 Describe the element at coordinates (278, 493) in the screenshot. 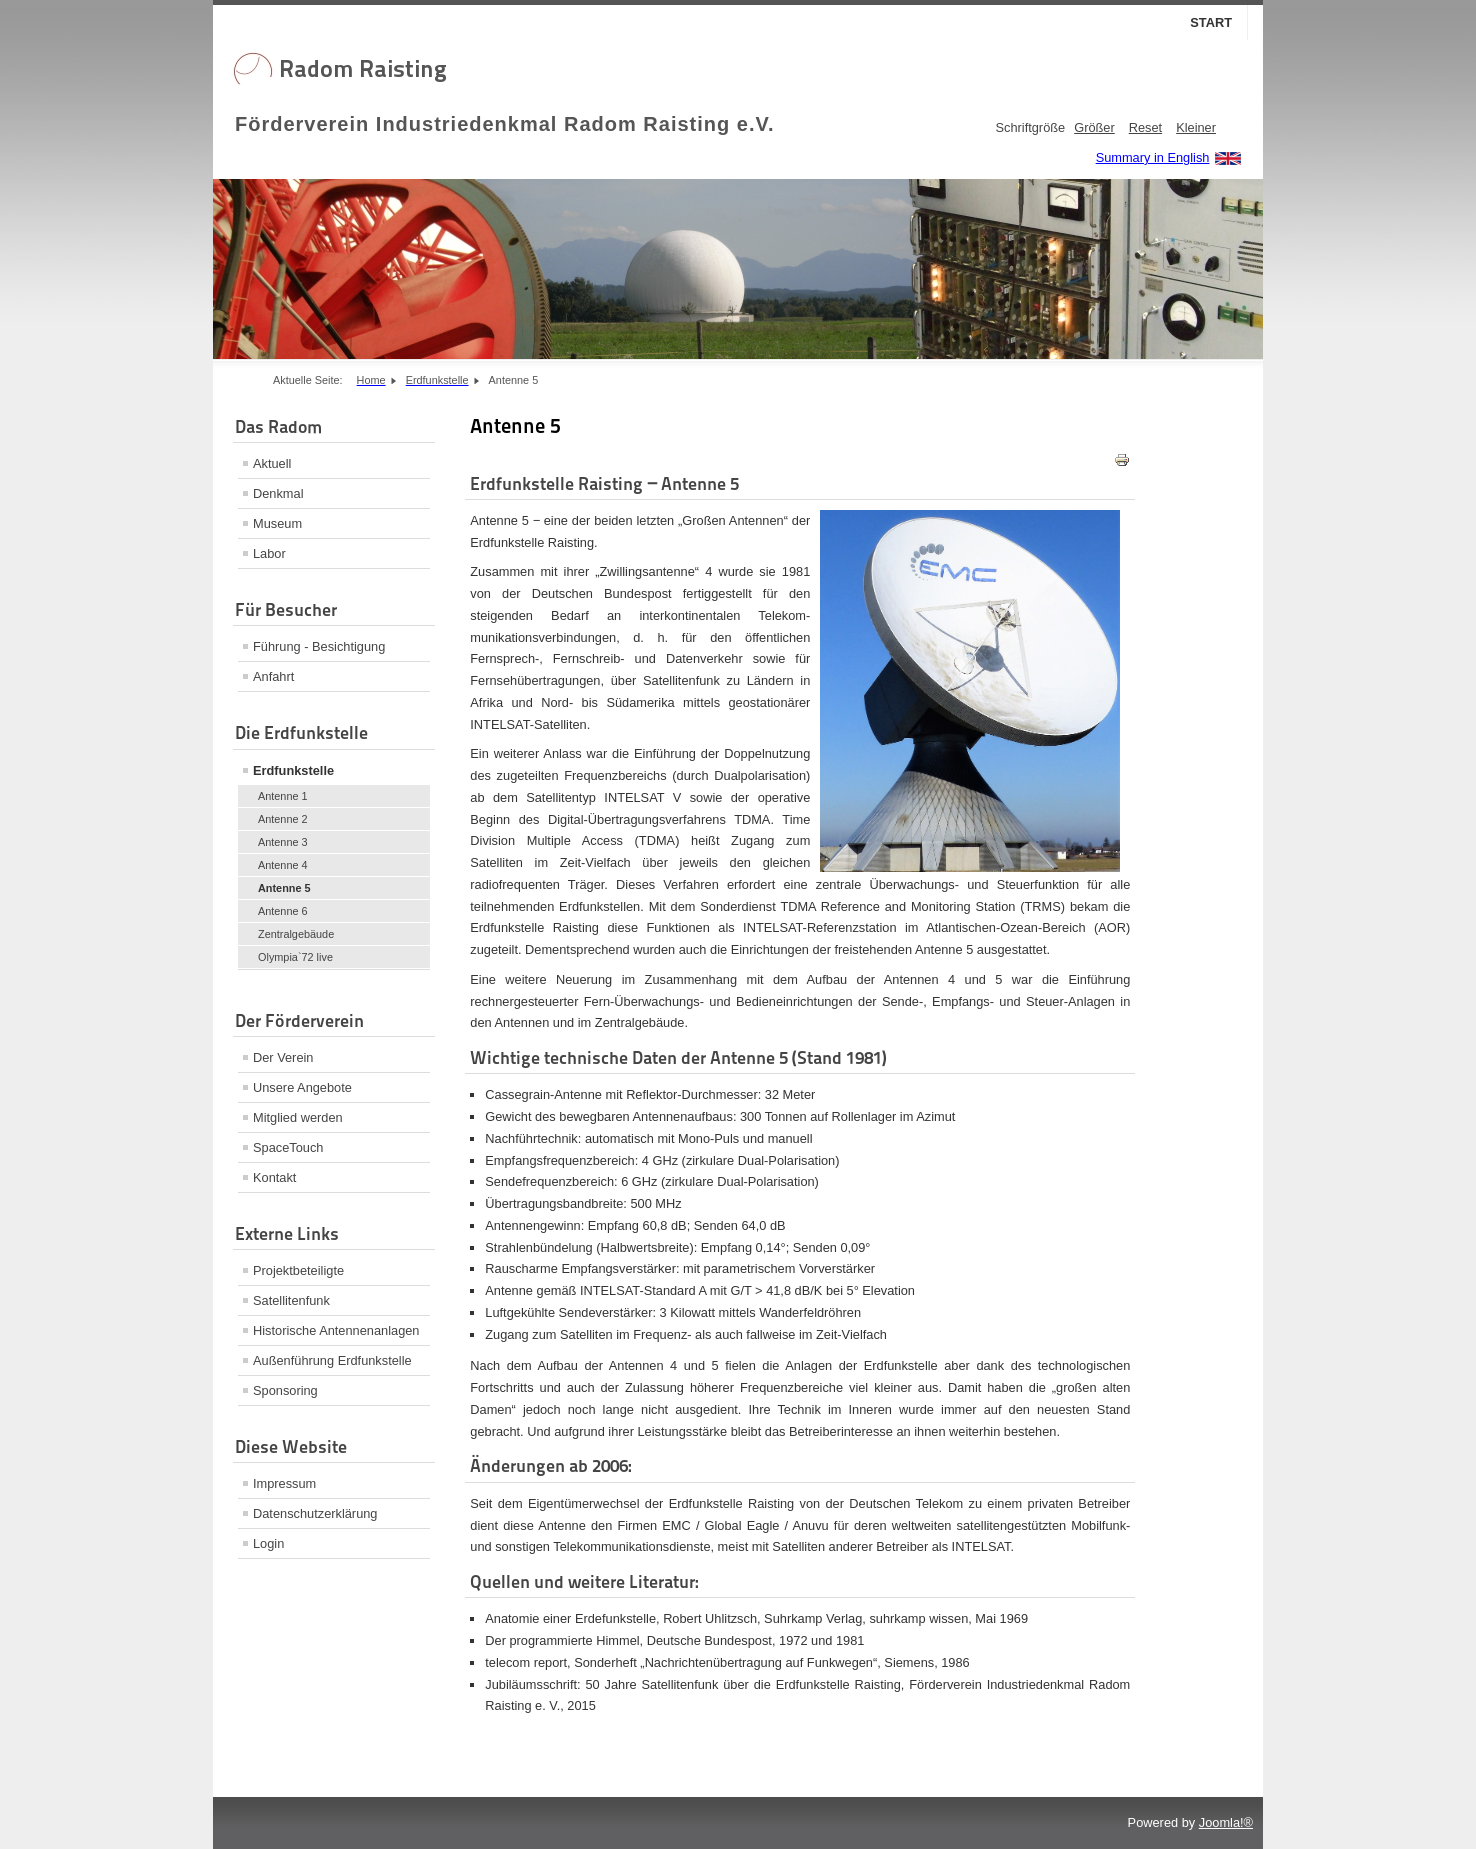

I see `Denkmal` at that location.